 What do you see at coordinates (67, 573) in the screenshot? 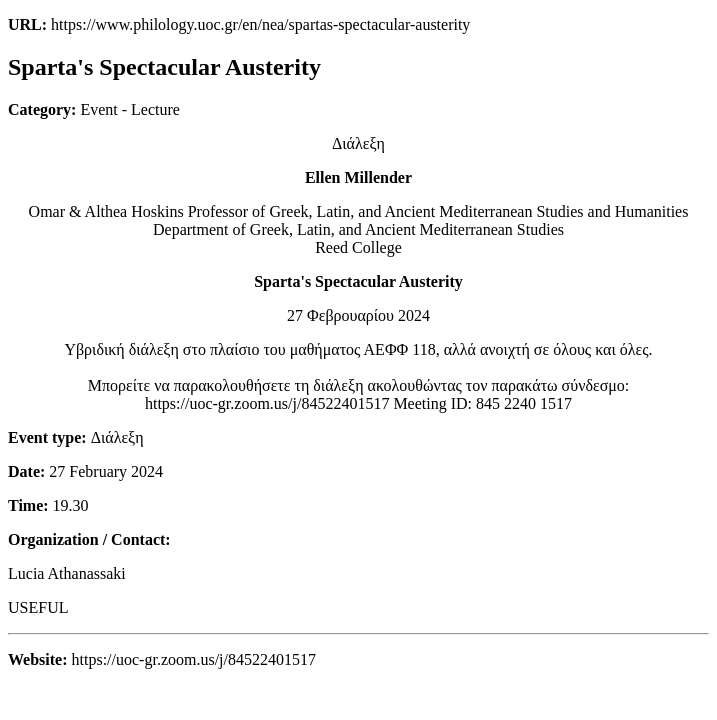
I see `Lucia Athanassaki` at bounding box center [67, 573].